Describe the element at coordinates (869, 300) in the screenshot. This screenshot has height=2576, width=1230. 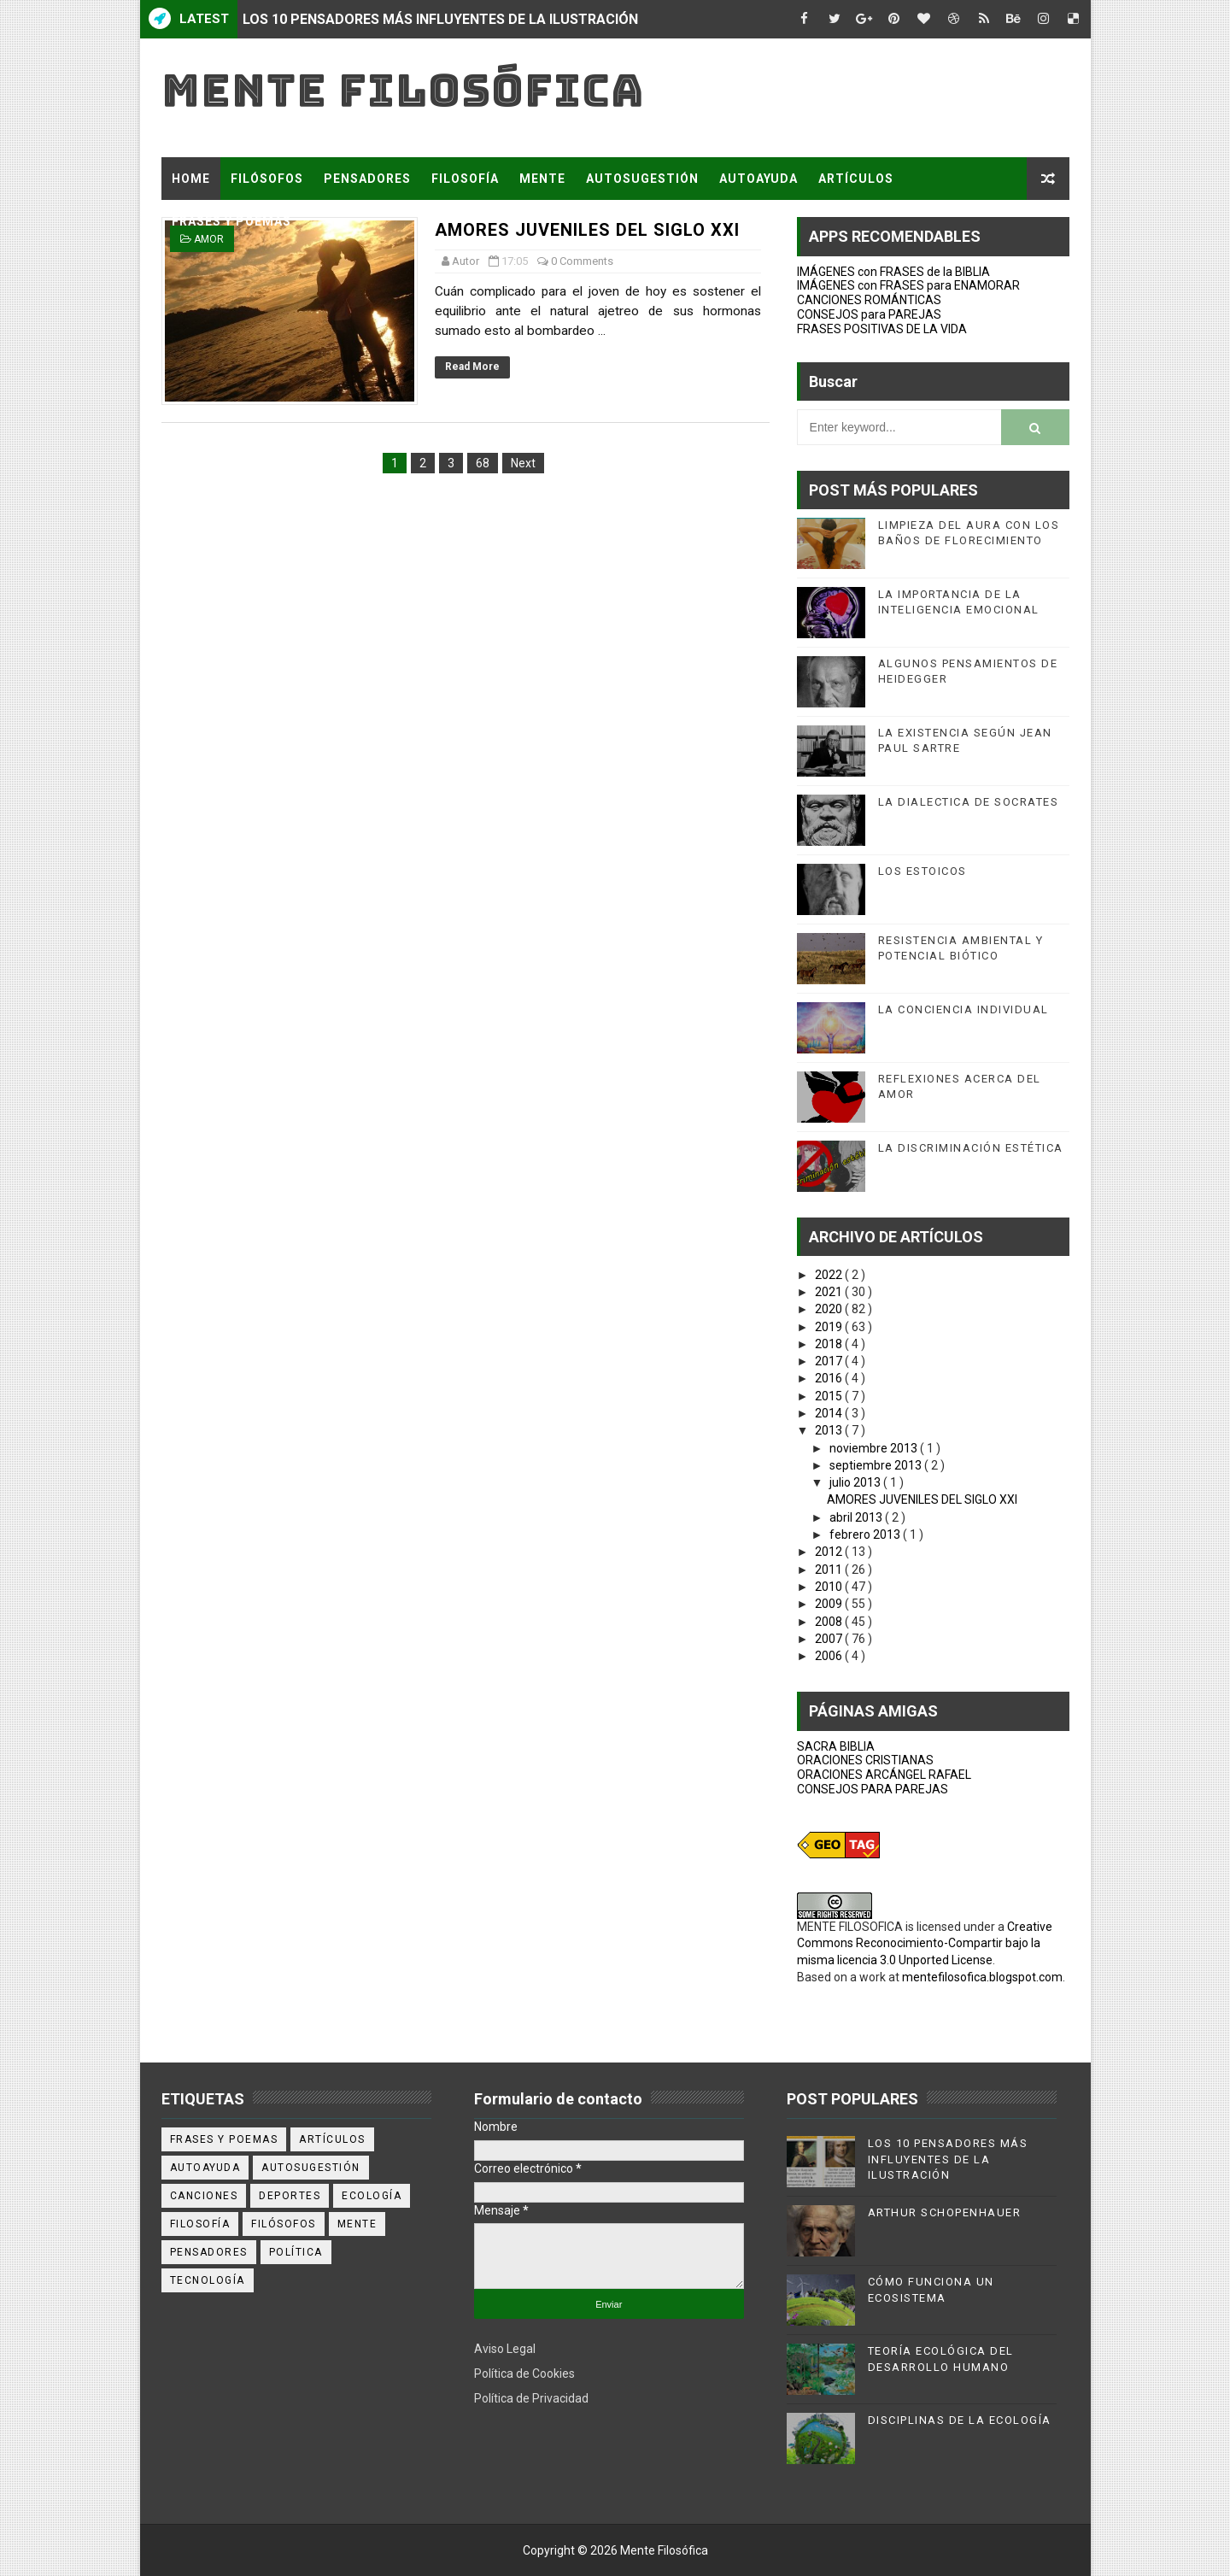
I see `CANCIONES ROMÁNTICAS` at that location.